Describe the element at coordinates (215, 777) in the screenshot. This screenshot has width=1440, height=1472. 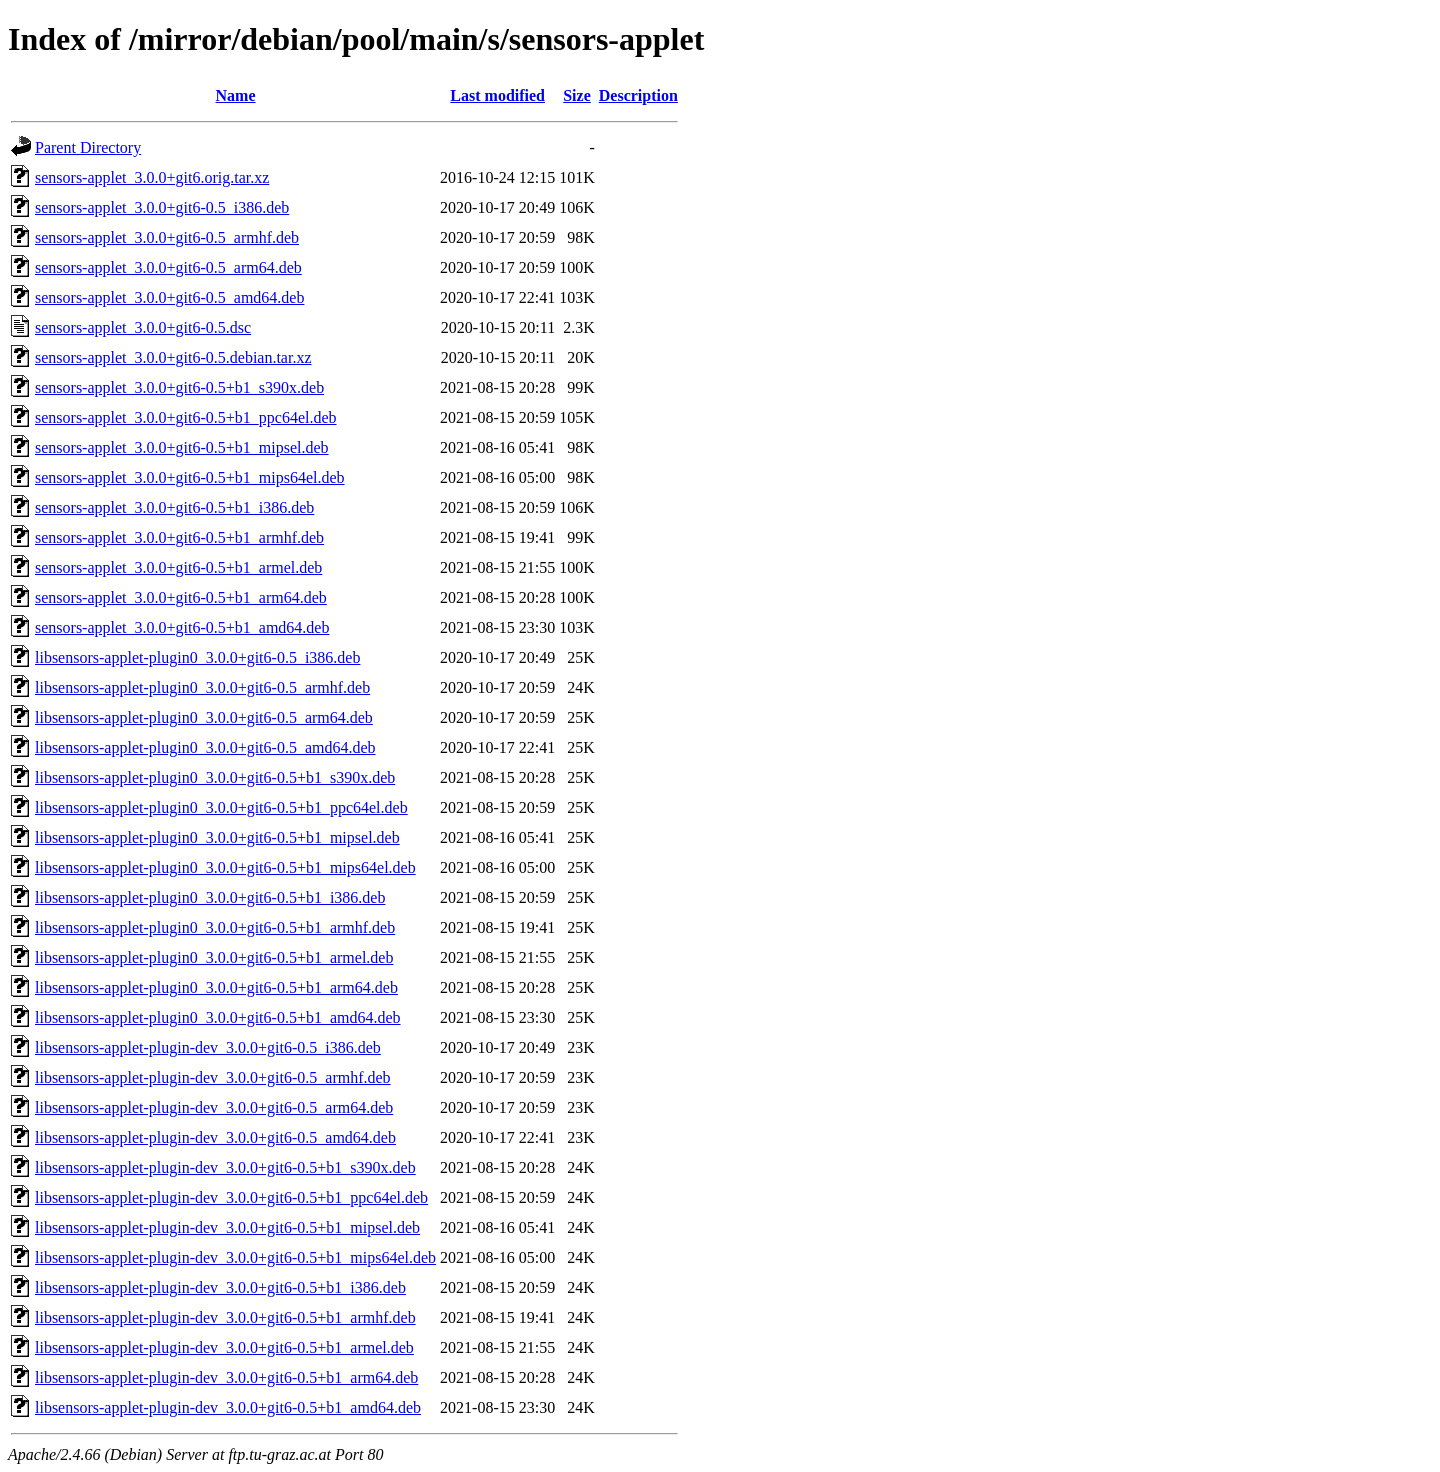
I see `libsensors-applet-plugin0_3.0.0+git6-0.5+b1_s390x.deb` at that location.